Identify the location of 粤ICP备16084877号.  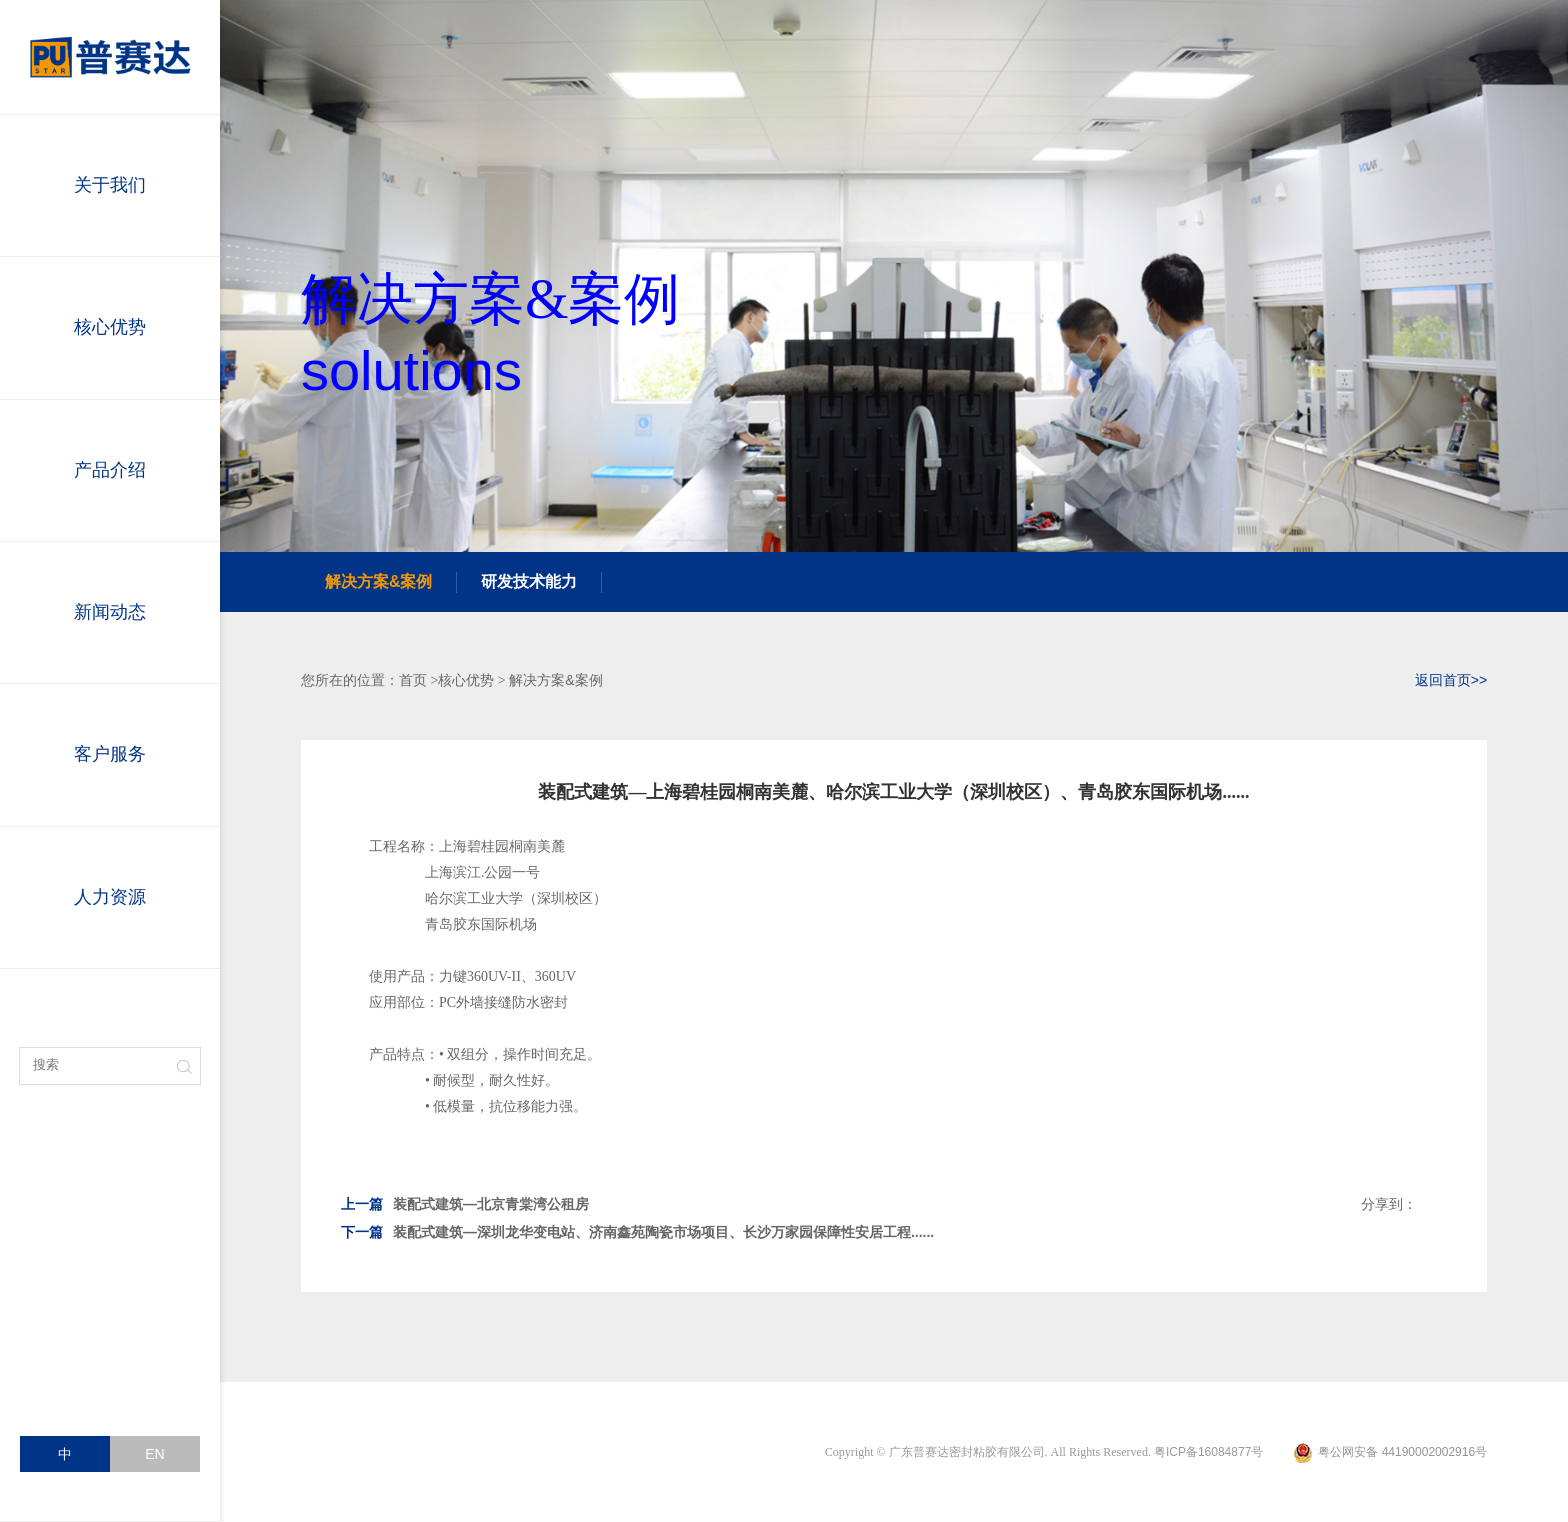
(1208, 1452).